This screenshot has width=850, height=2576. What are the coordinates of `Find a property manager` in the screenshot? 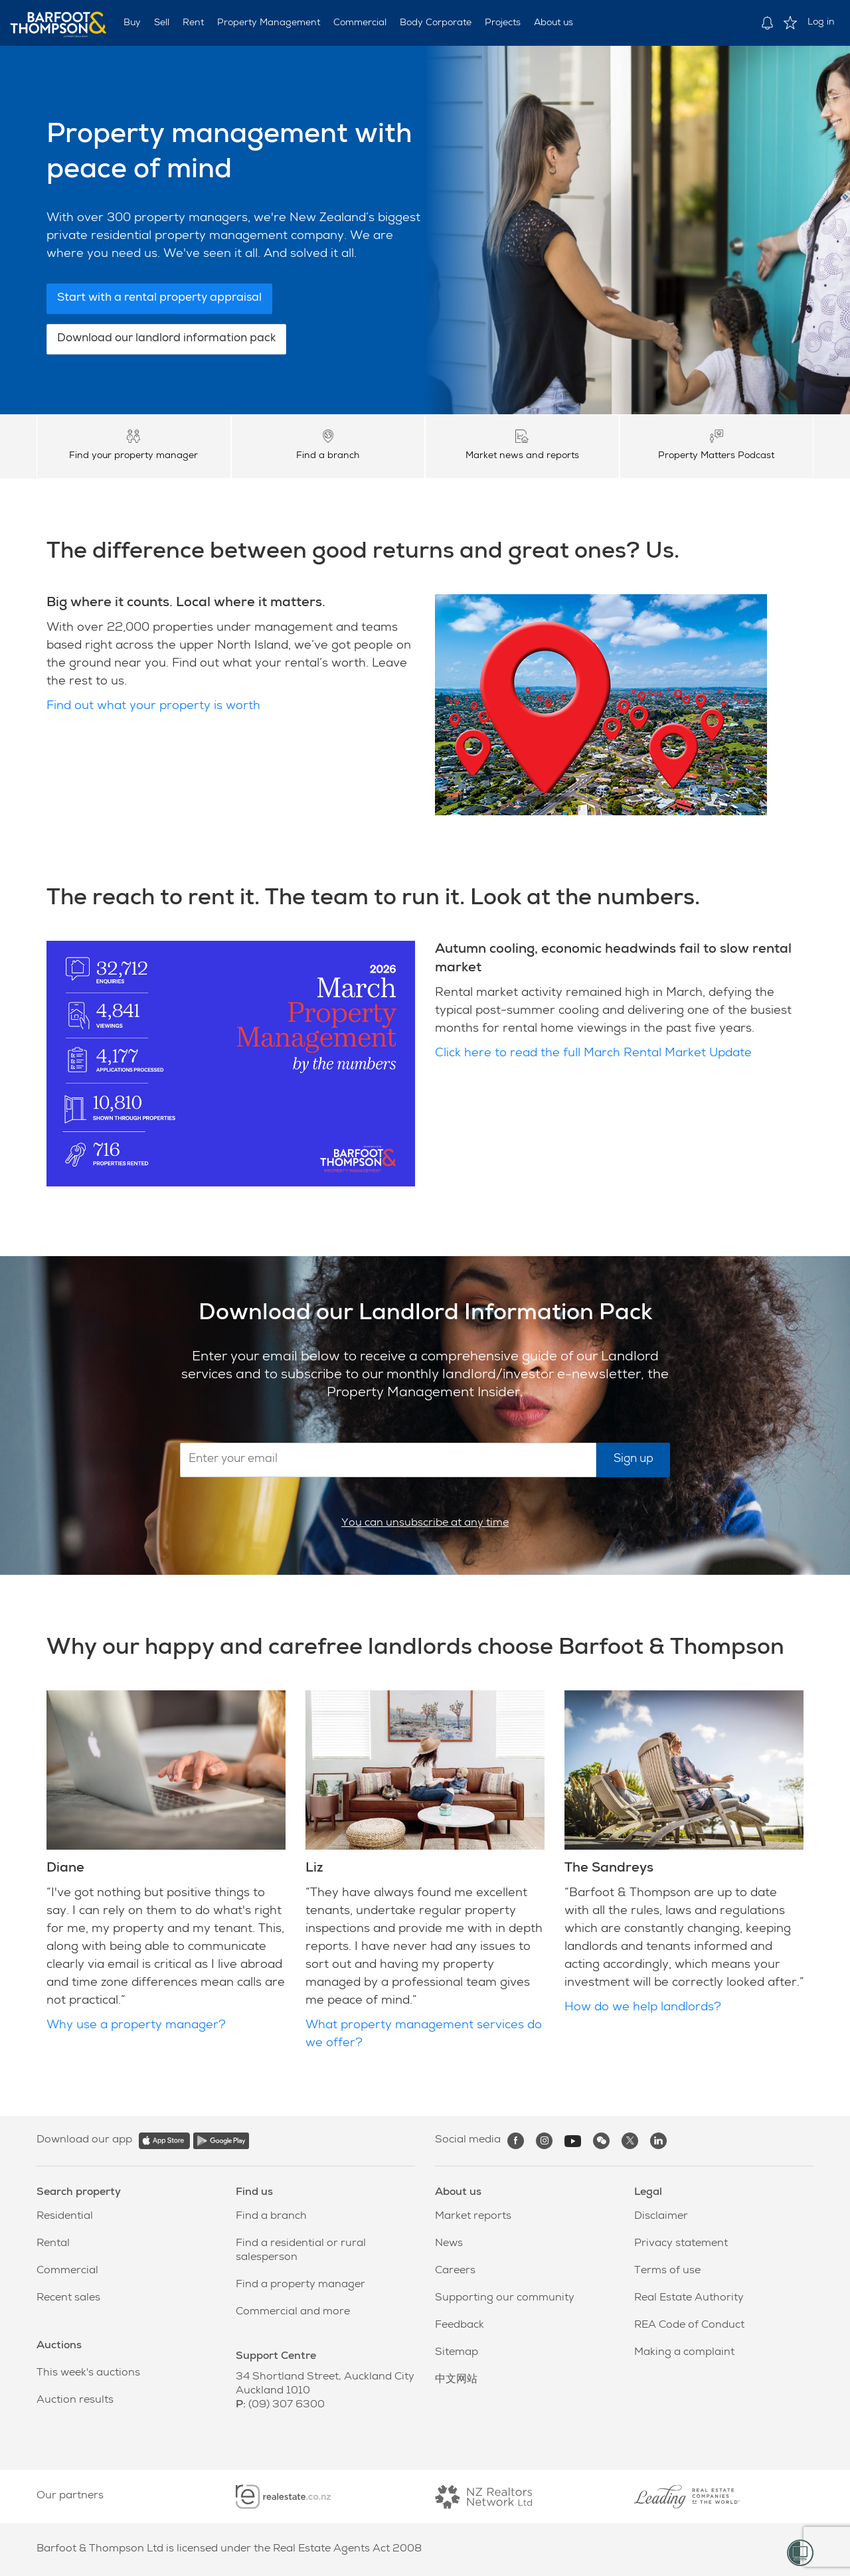 It's located at (300, 2285).